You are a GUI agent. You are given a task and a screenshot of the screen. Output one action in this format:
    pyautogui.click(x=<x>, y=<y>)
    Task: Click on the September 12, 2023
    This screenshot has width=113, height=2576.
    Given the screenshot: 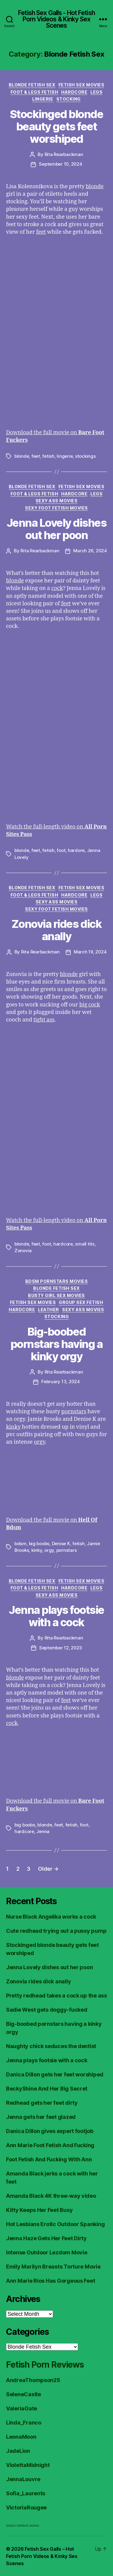 What is the action you would take?
    pyautogui.click(x=60, y=1648)
    